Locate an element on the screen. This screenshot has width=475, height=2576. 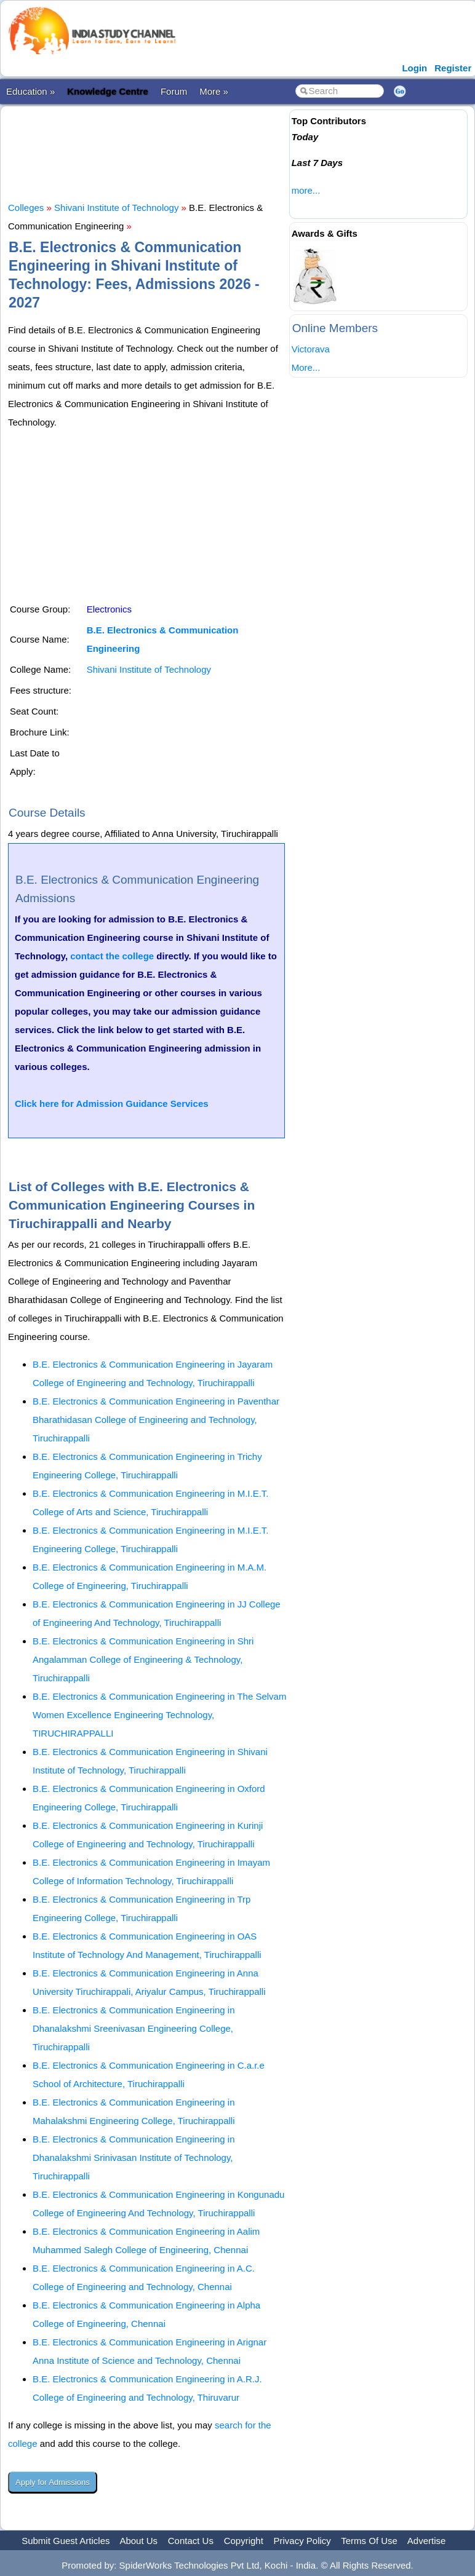
Click here for Admission Guidance Services is located at coordinates (112, 1103).